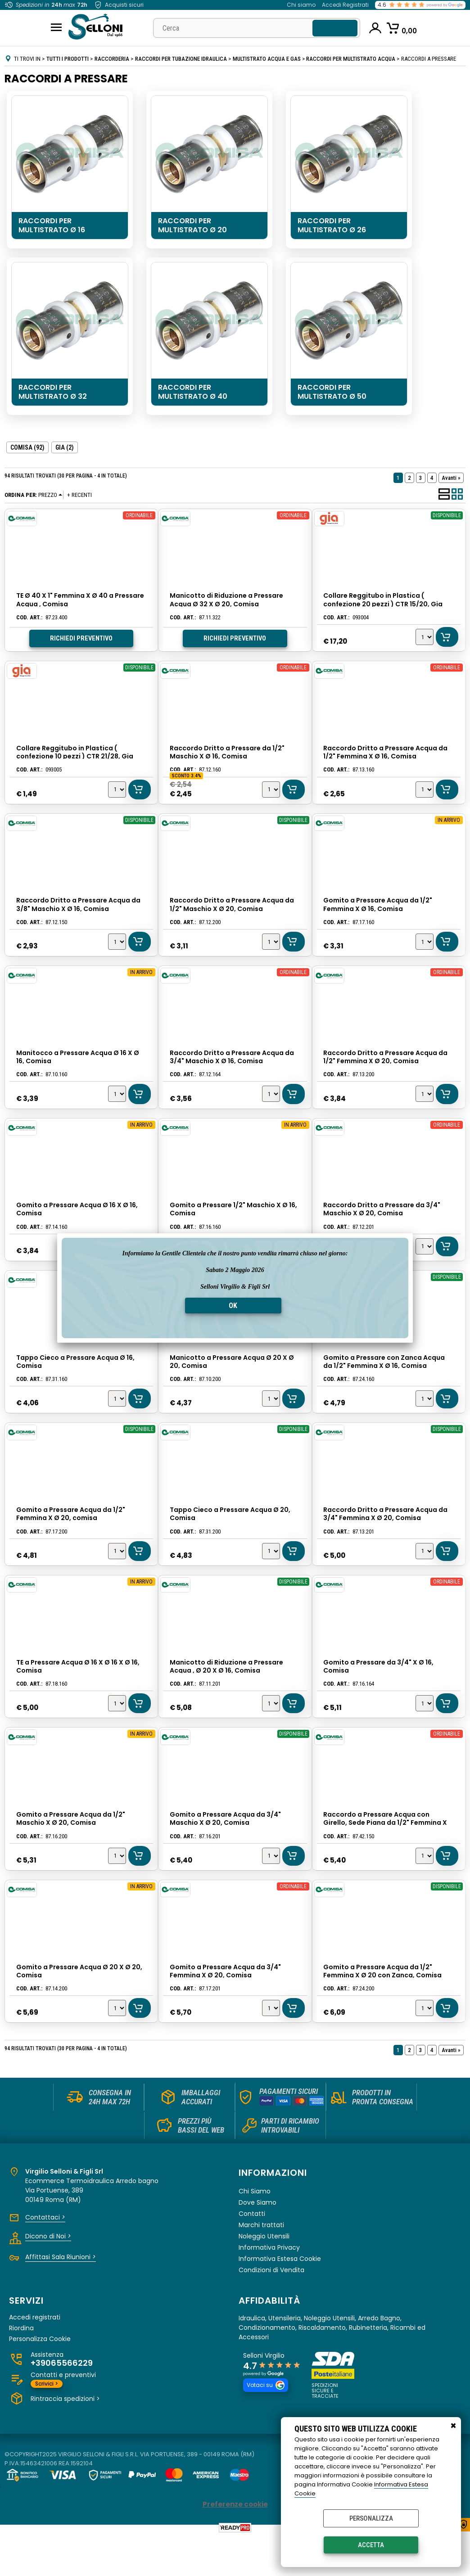 The height and width of the screenshot is (2576, 470). What do you see at coordinates (232, 1068) in the screenshot?
I see `Raccordo Dritto a Pressare Acqua da 3/4" Maschio X Ø 16, Comisa` at bounding box center [232, 1068].